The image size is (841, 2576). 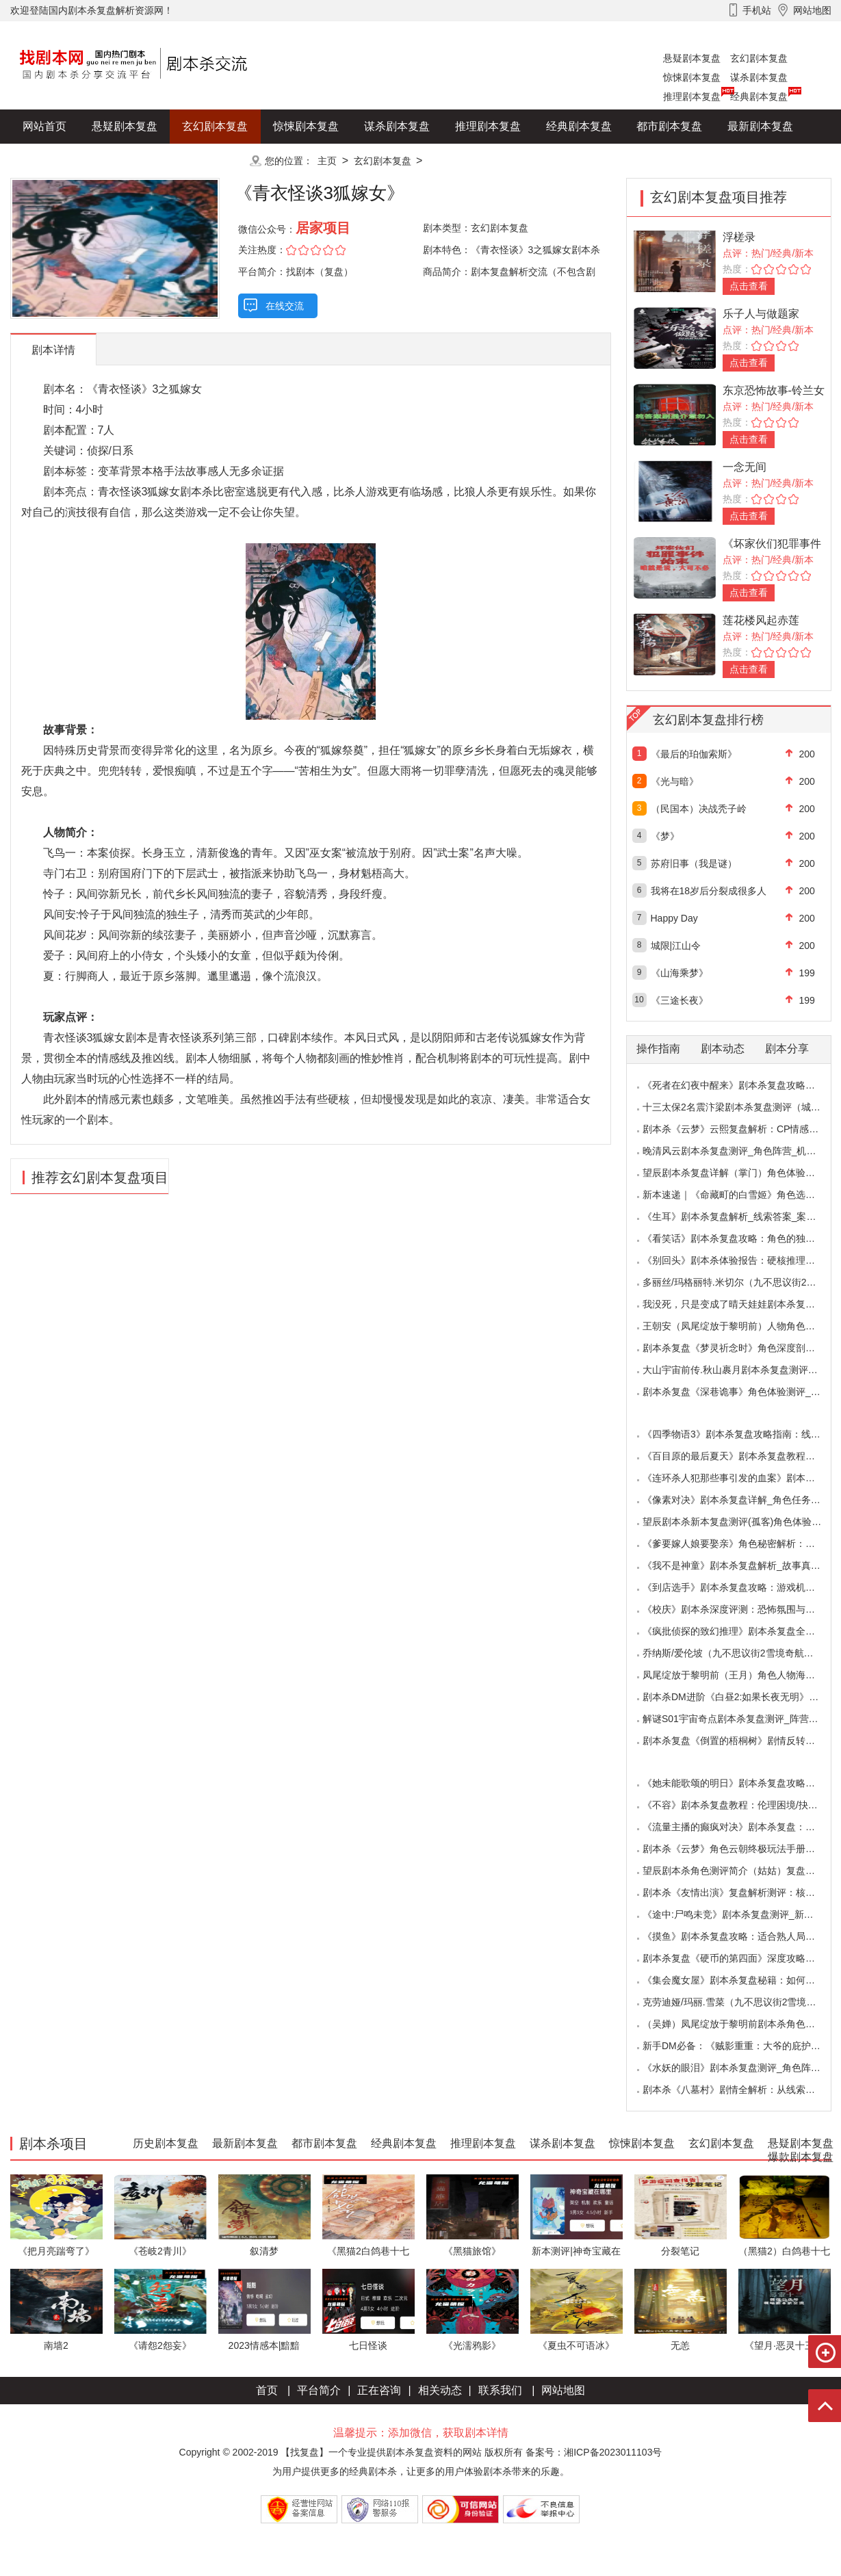 I want to click on 苏府旧事（我是谜）, so click(x=694, y=863).